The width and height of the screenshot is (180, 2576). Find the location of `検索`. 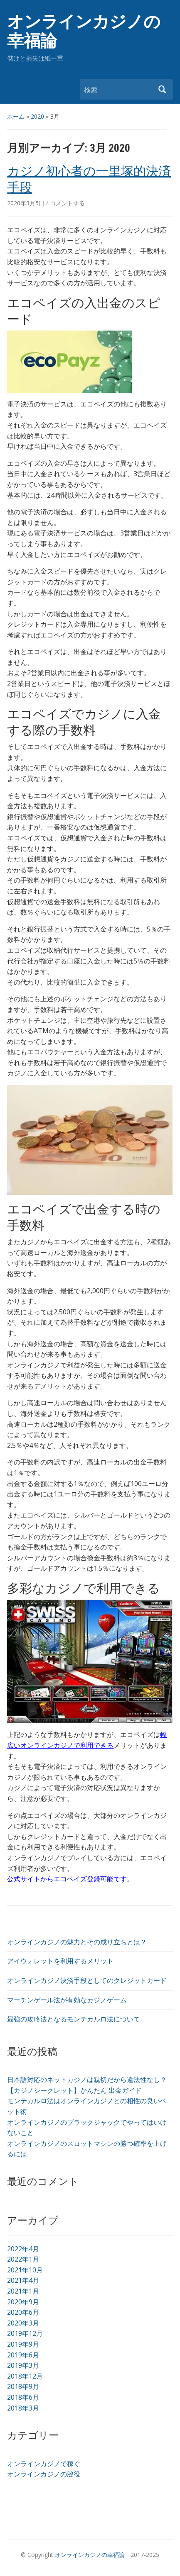

検索 is located at coordinates (162, 89).